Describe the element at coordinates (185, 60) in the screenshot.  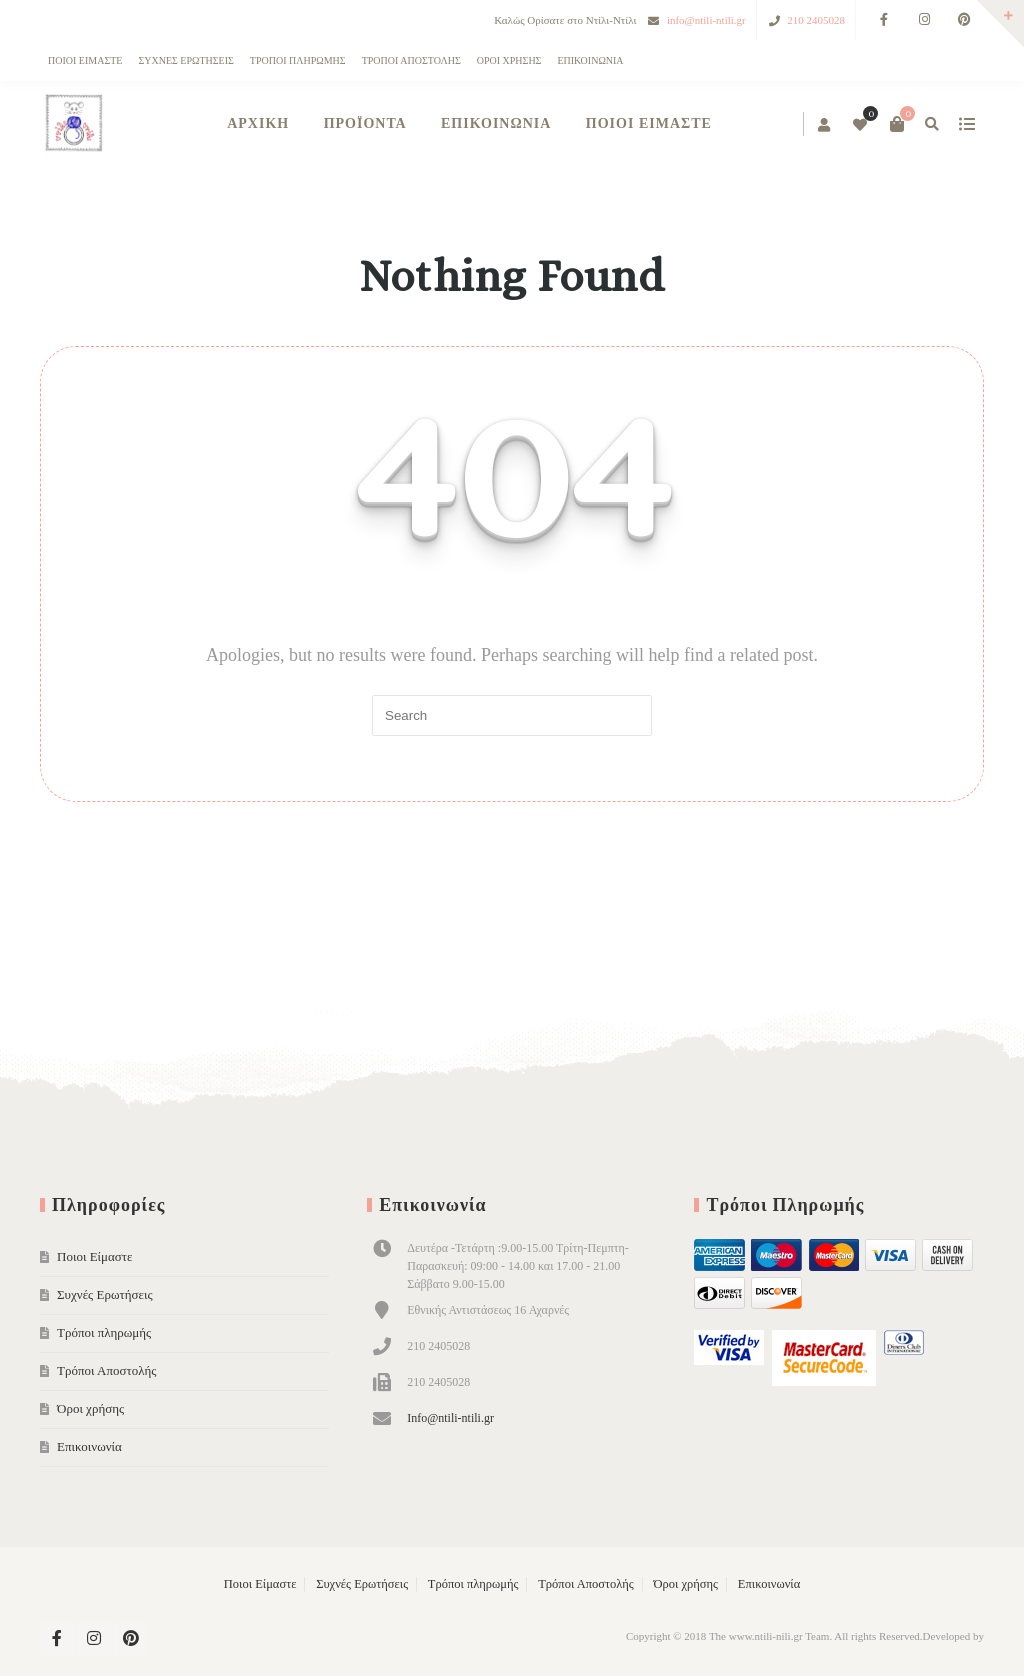
I see `Συχνές Ερωτήσεις` at that location.